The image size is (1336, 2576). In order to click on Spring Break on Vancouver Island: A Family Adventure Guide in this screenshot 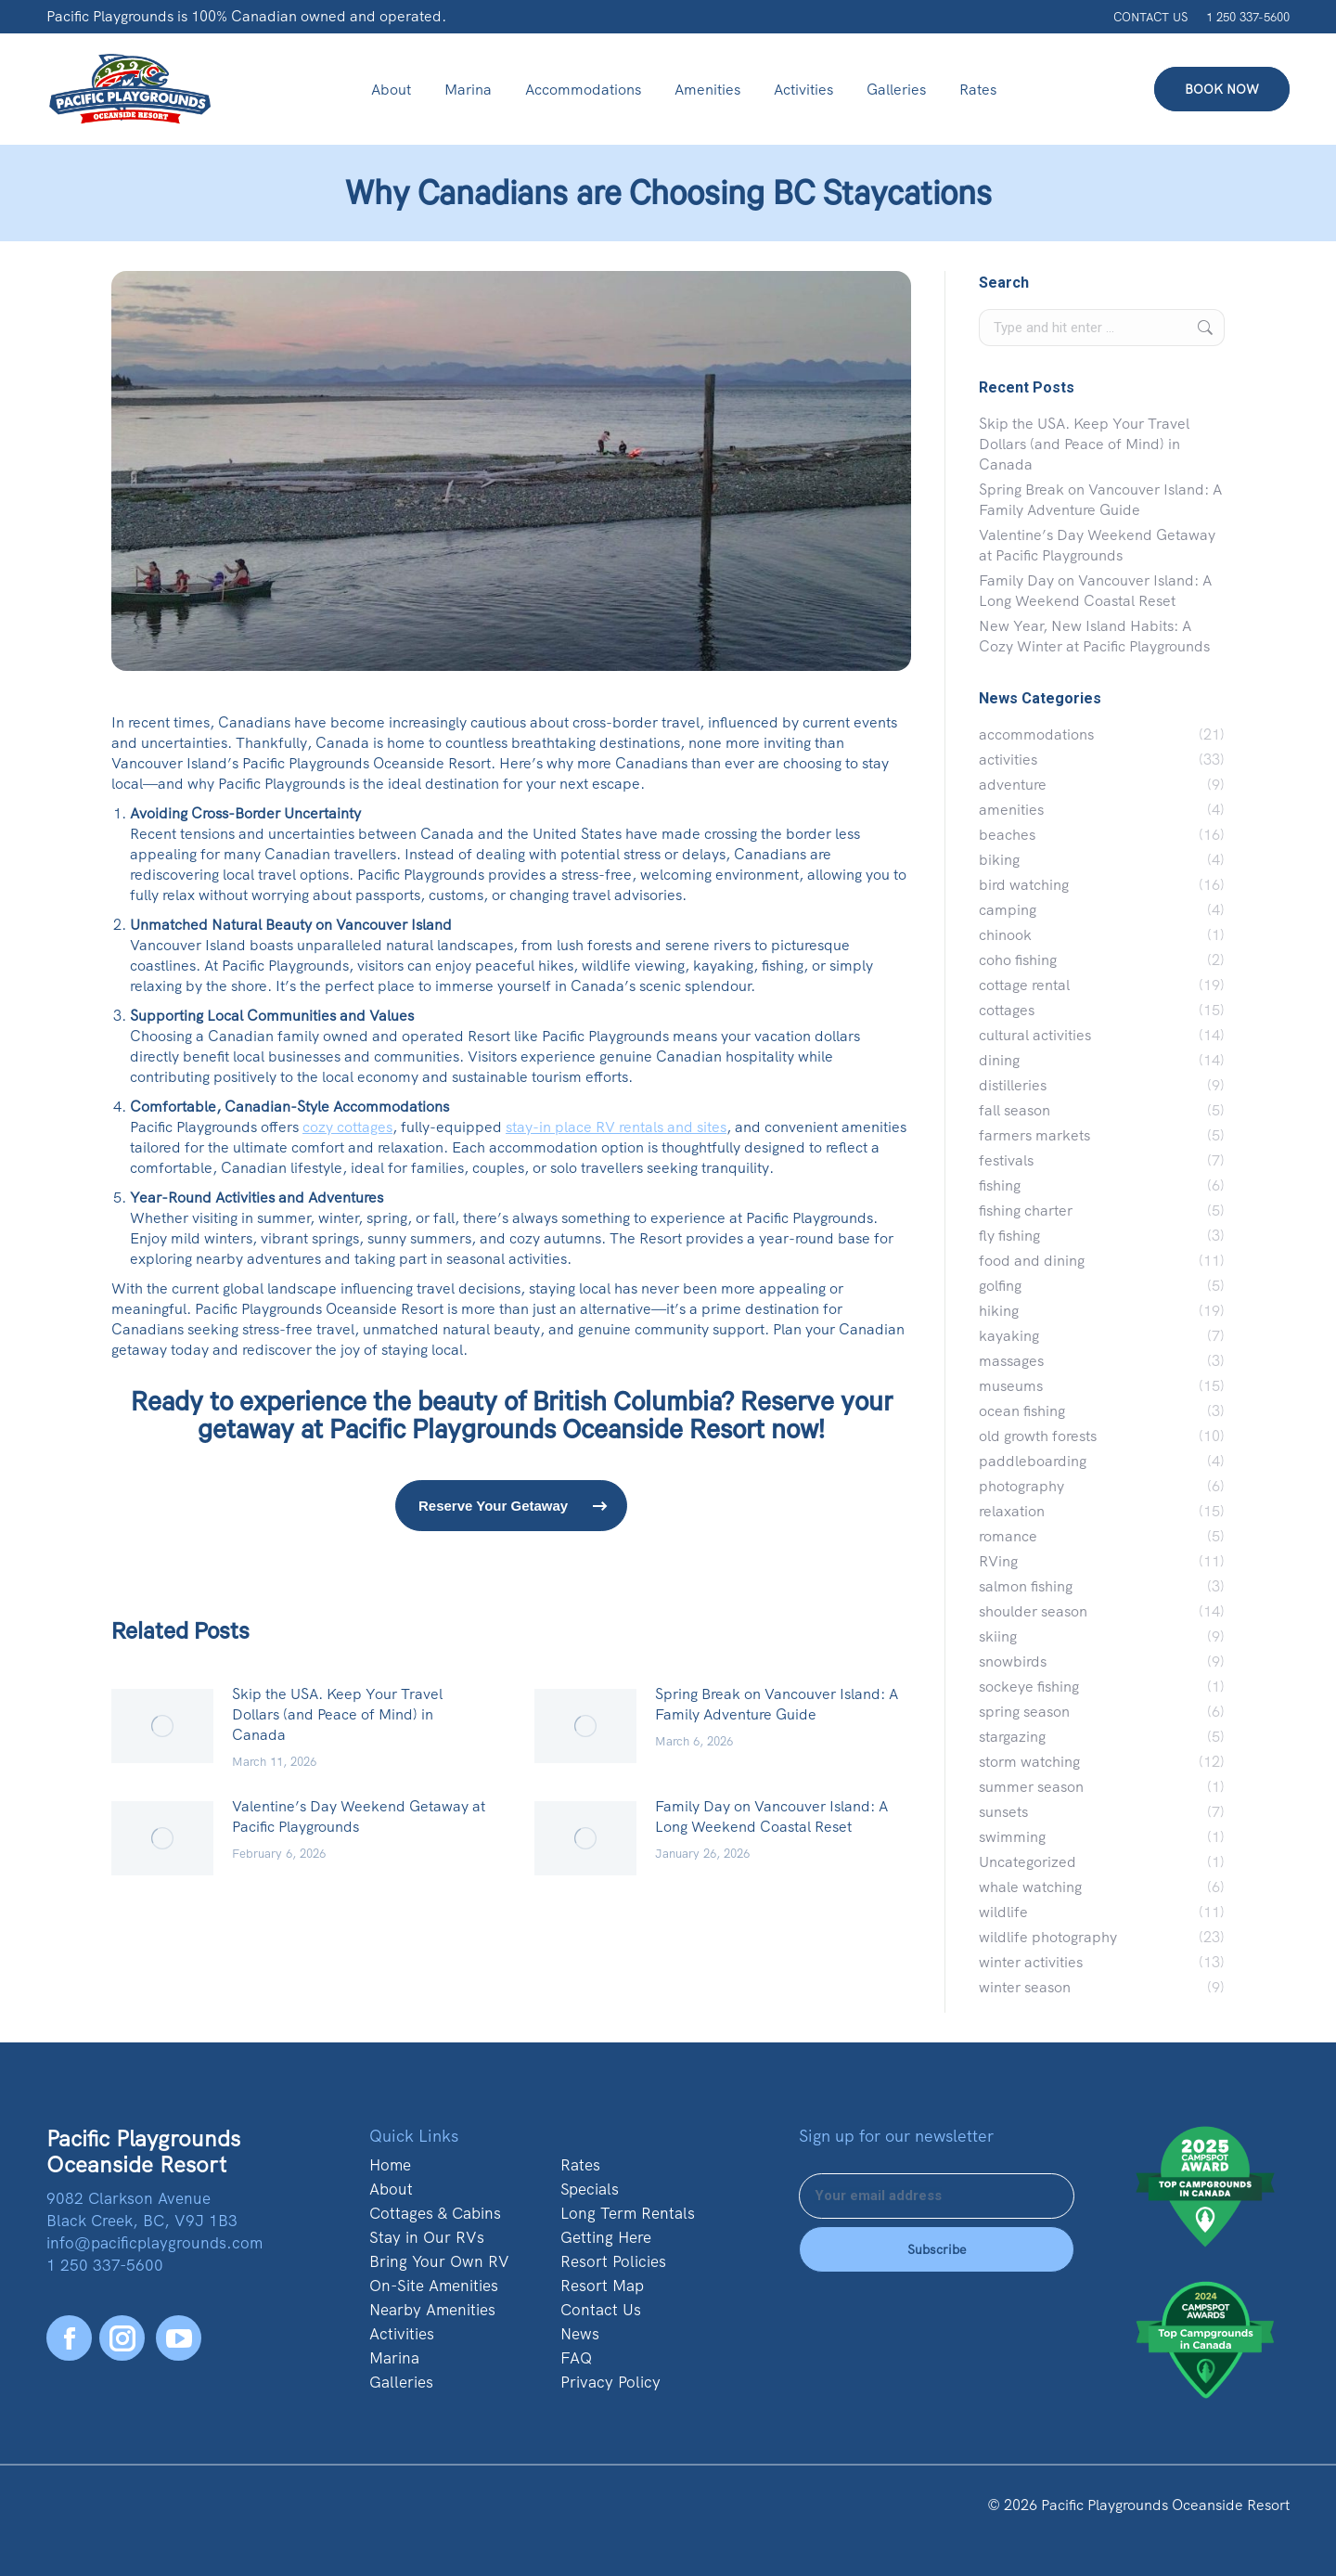, I will do `click(776, 1704)`.